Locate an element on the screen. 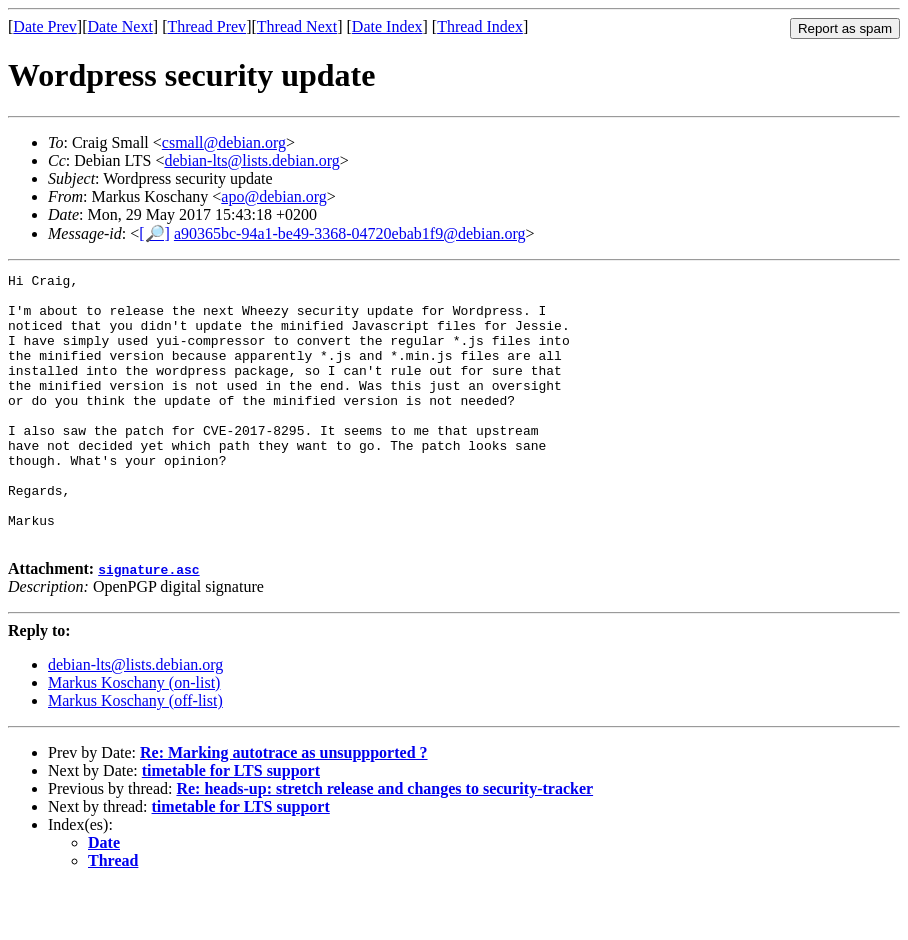  debian-lts@lists.debian.org is located at coordinates (251, 160).